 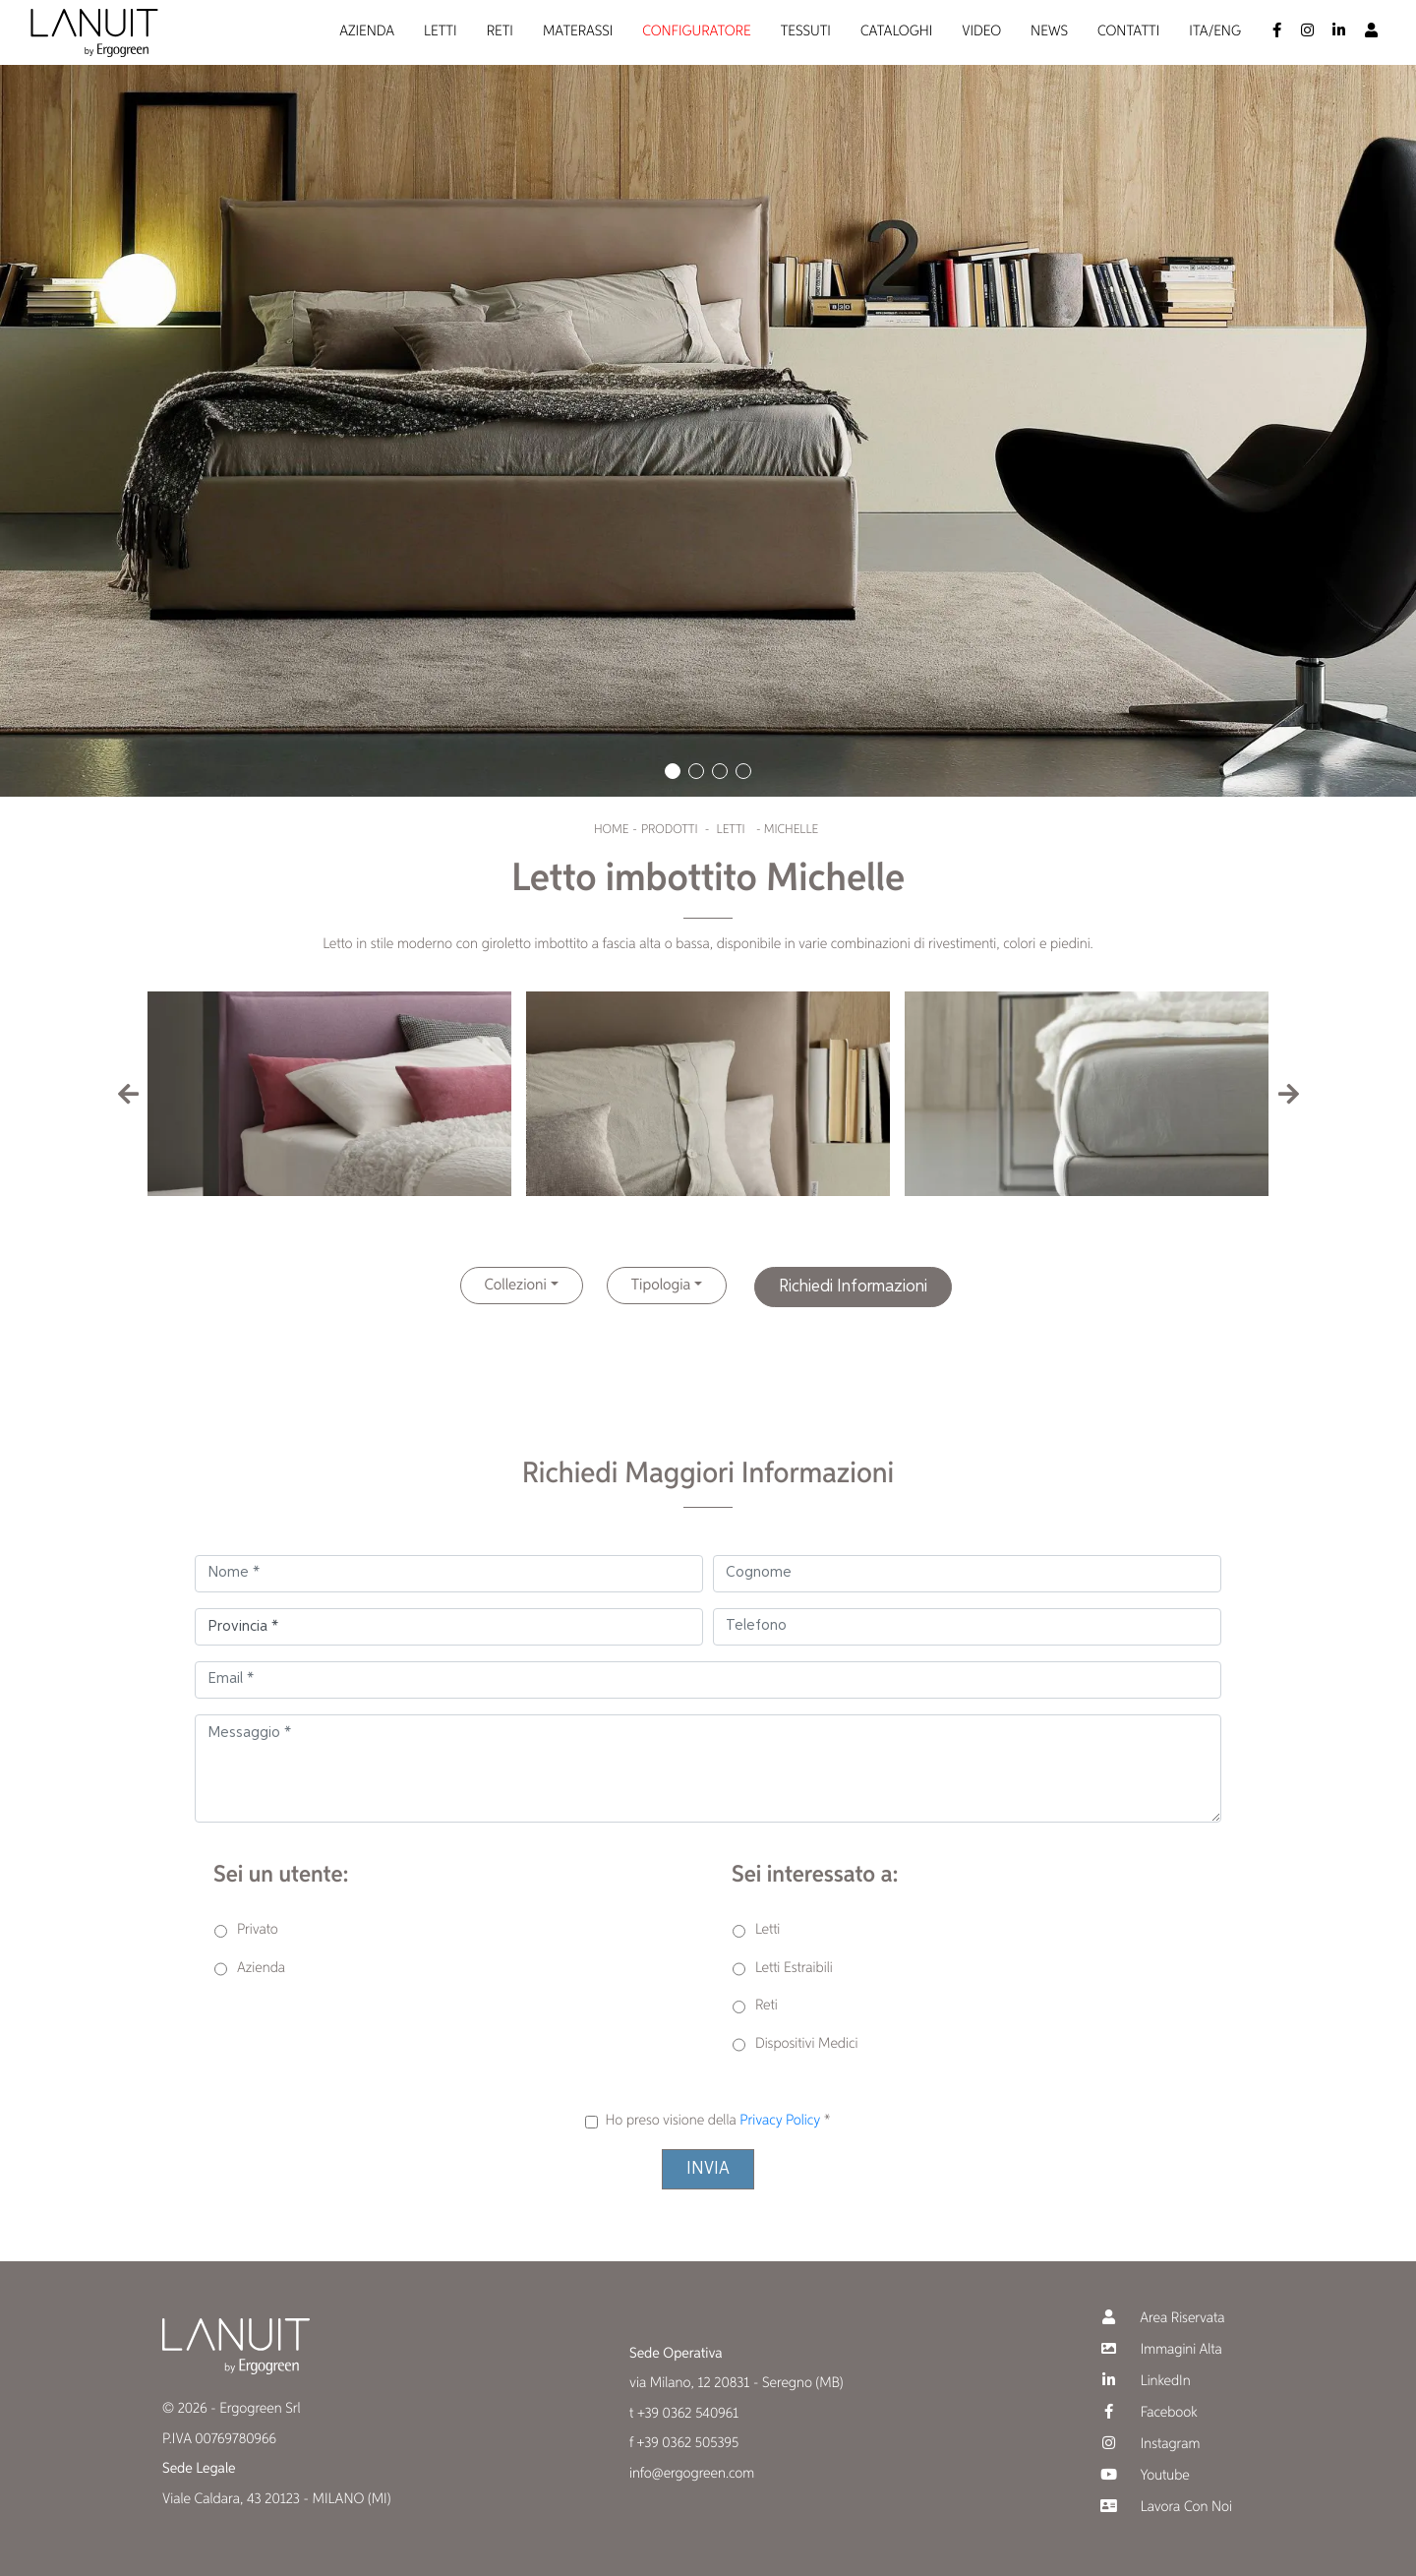 What do you see at coordinates (500, 32) in the screenshot?
I see `Reti` at bounding box center [500, 32].